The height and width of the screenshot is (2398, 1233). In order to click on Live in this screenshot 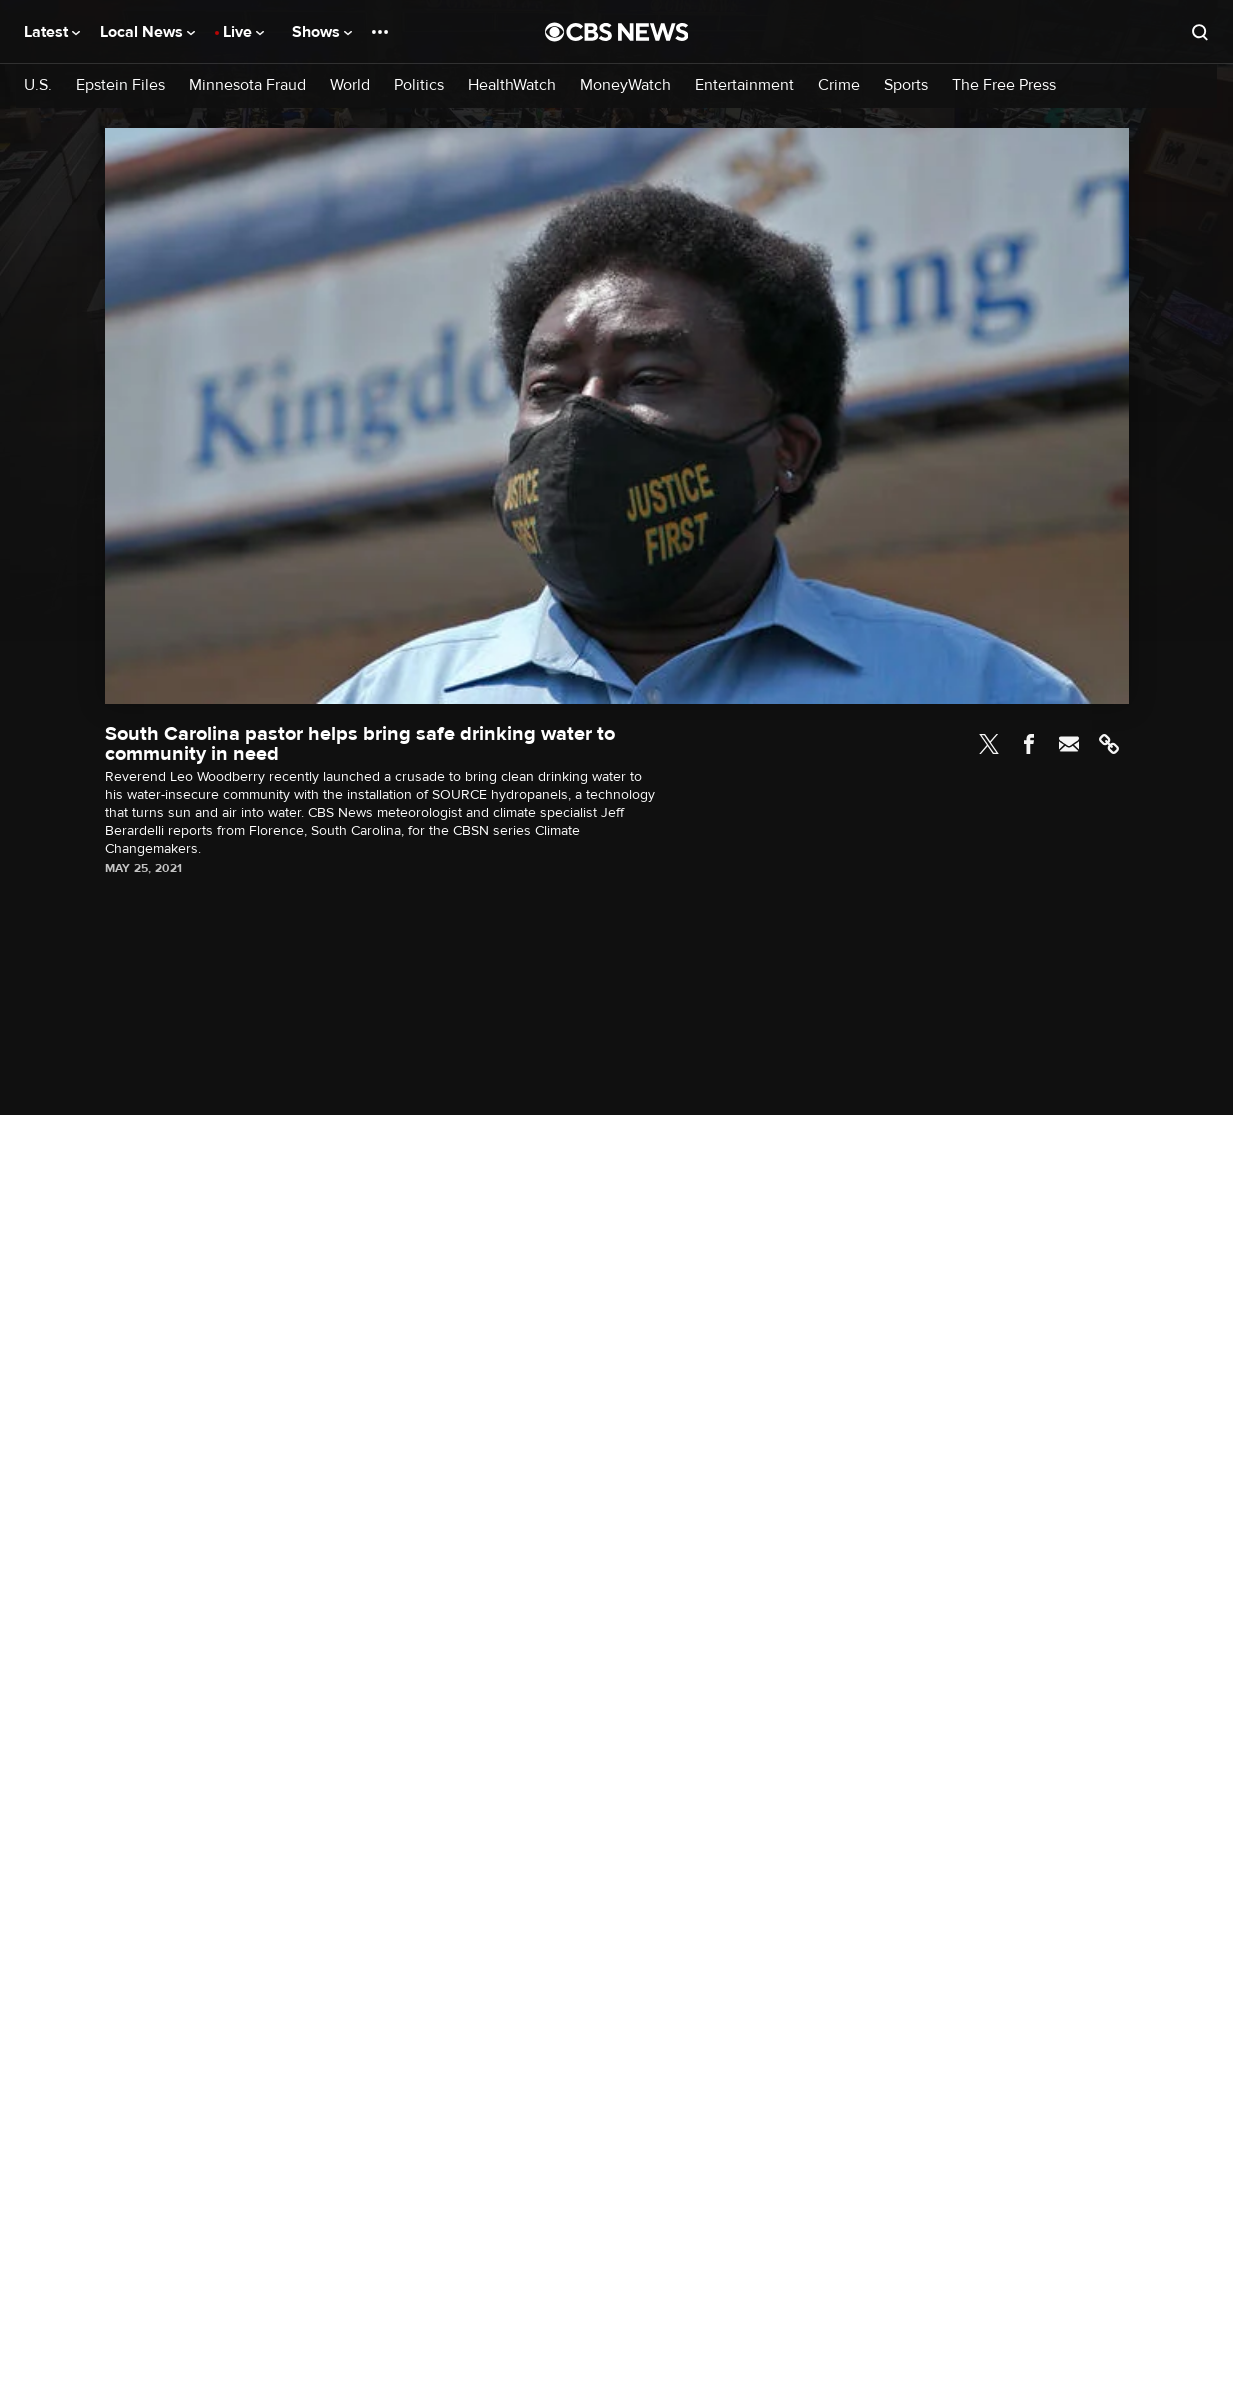, I will do `click(243, 32)`.